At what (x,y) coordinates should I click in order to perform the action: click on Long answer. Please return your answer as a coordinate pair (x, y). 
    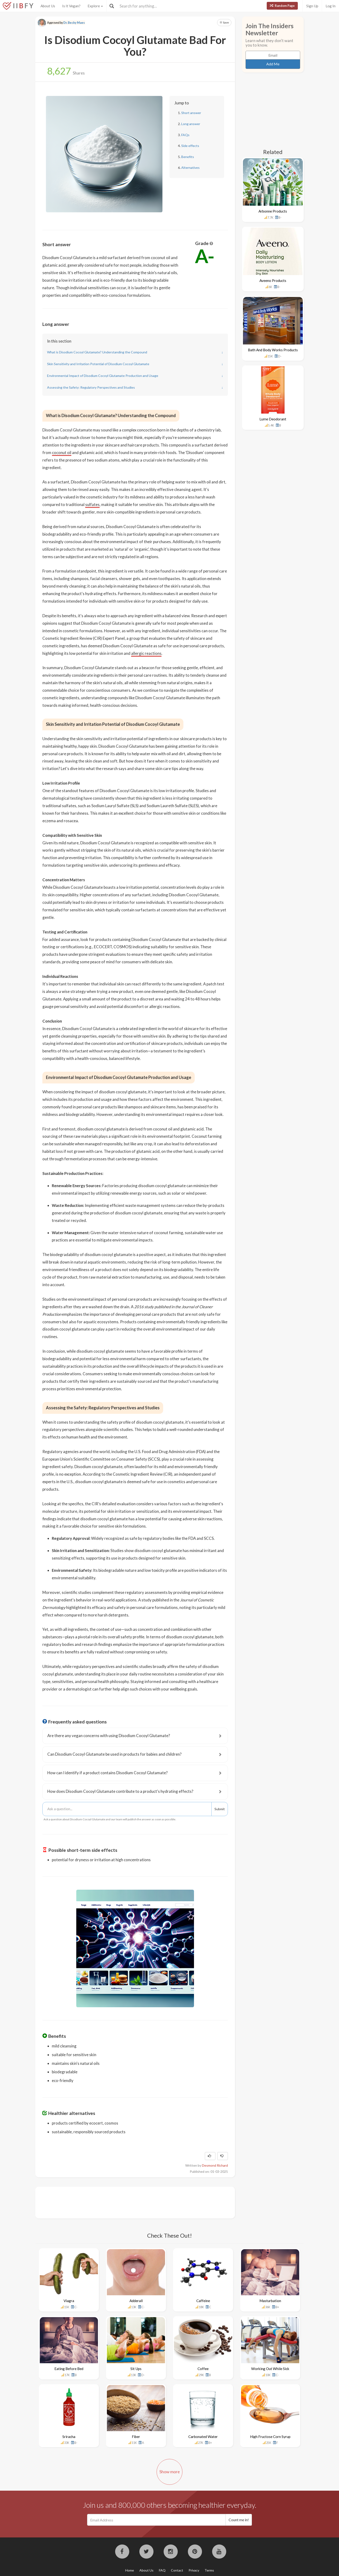
    Looking at the image, I should click on (190, 124).